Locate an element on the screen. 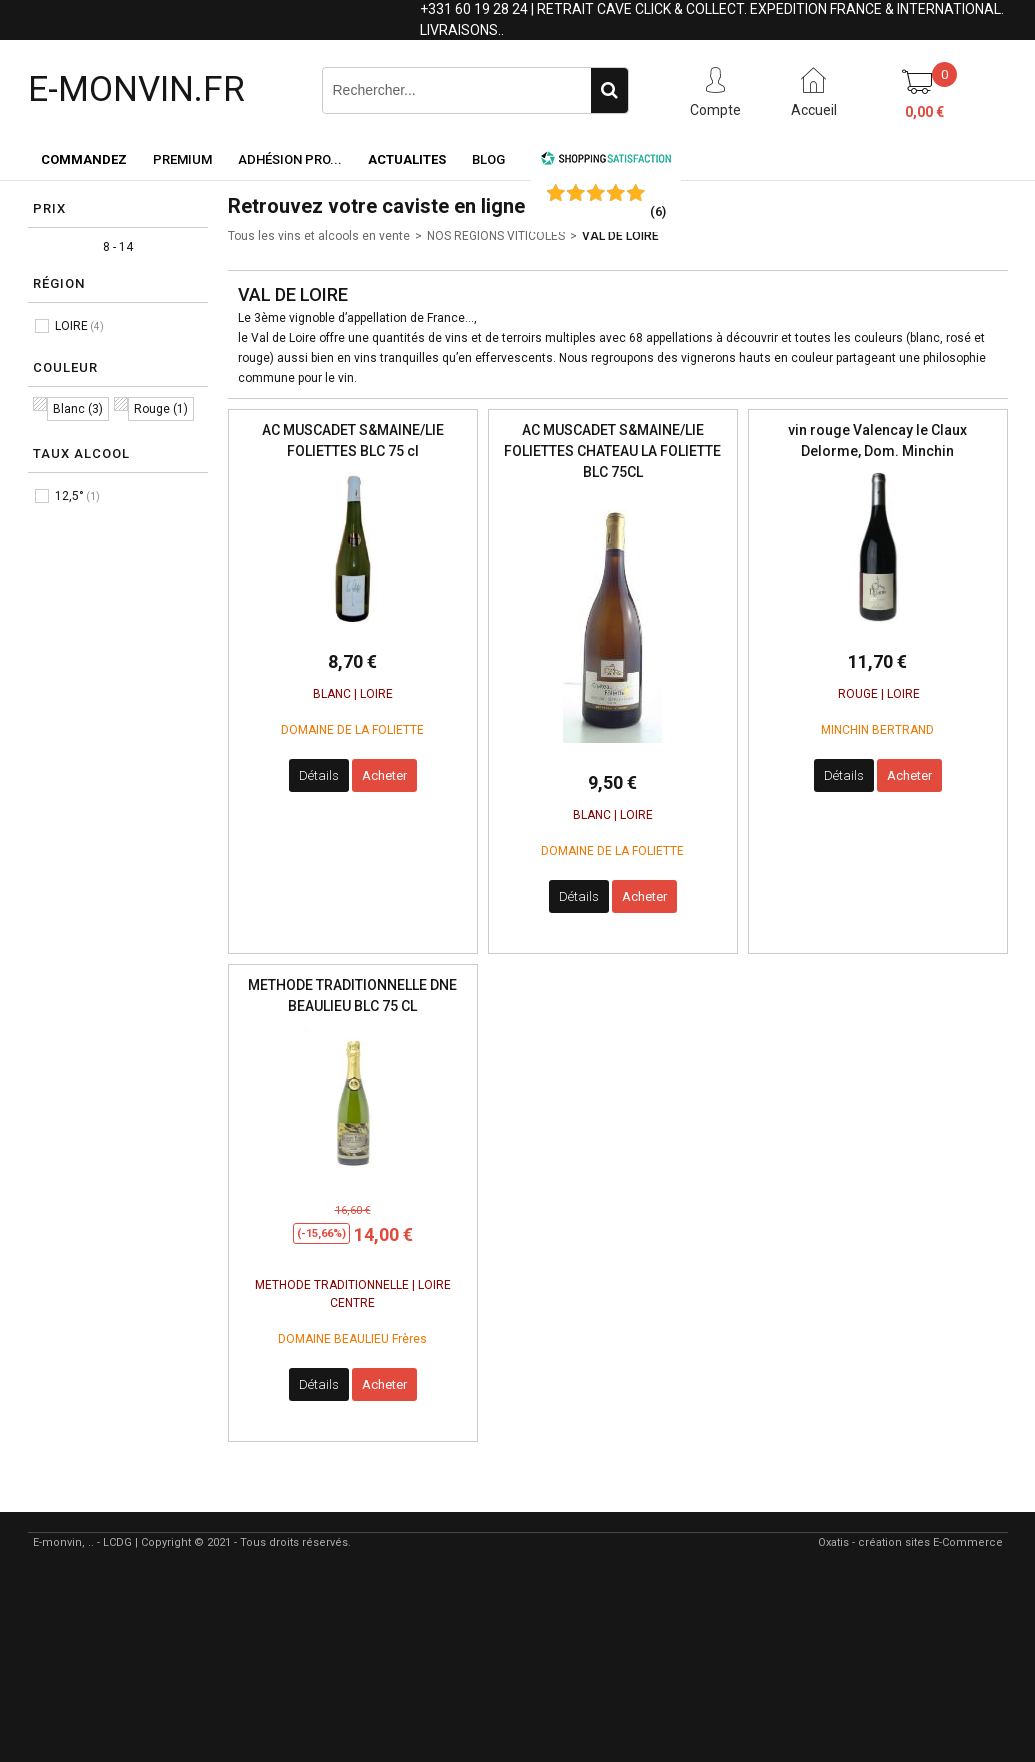 This screenshot has width=1035, height=1762. ACTUALITES is located at coordinates (407, 159).